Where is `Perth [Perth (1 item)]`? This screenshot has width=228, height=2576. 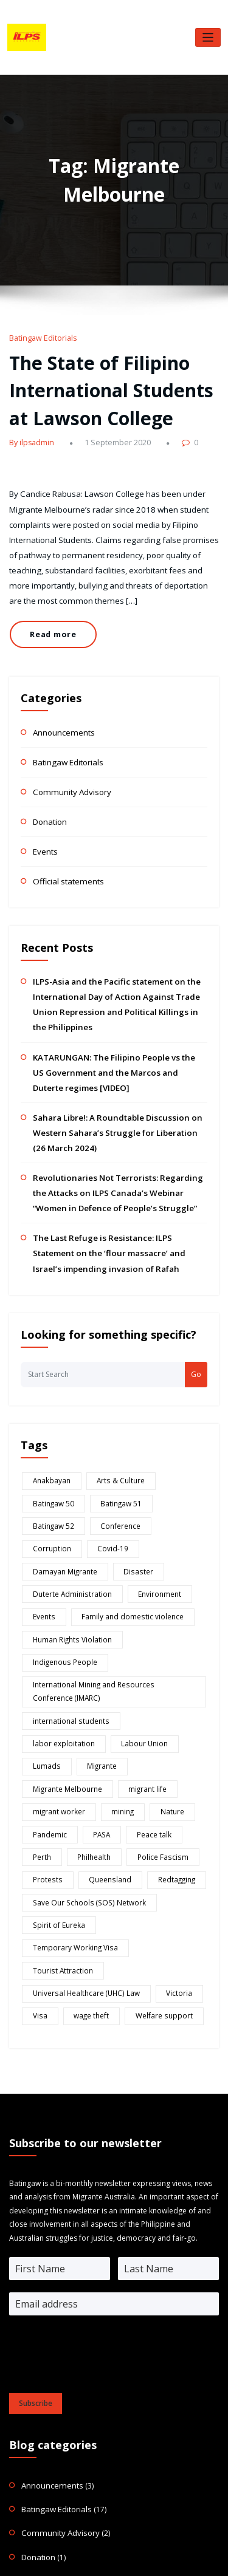
Perth [Perth (1 item)] is located at coordinates (40, 1680).